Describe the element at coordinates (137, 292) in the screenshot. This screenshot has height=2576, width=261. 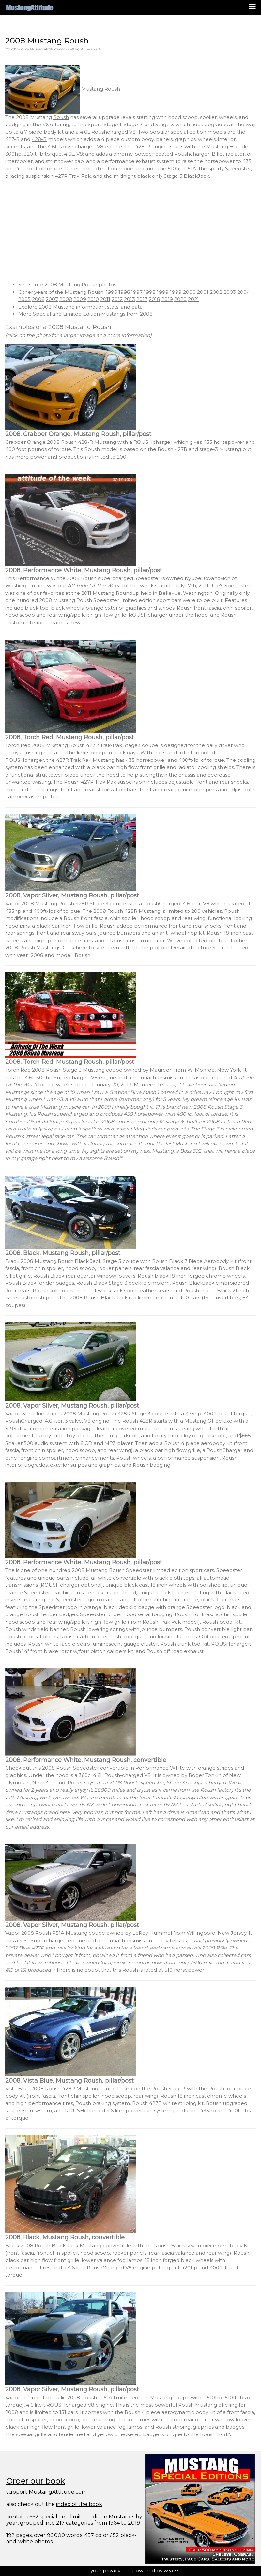
I see `1997` at that location.